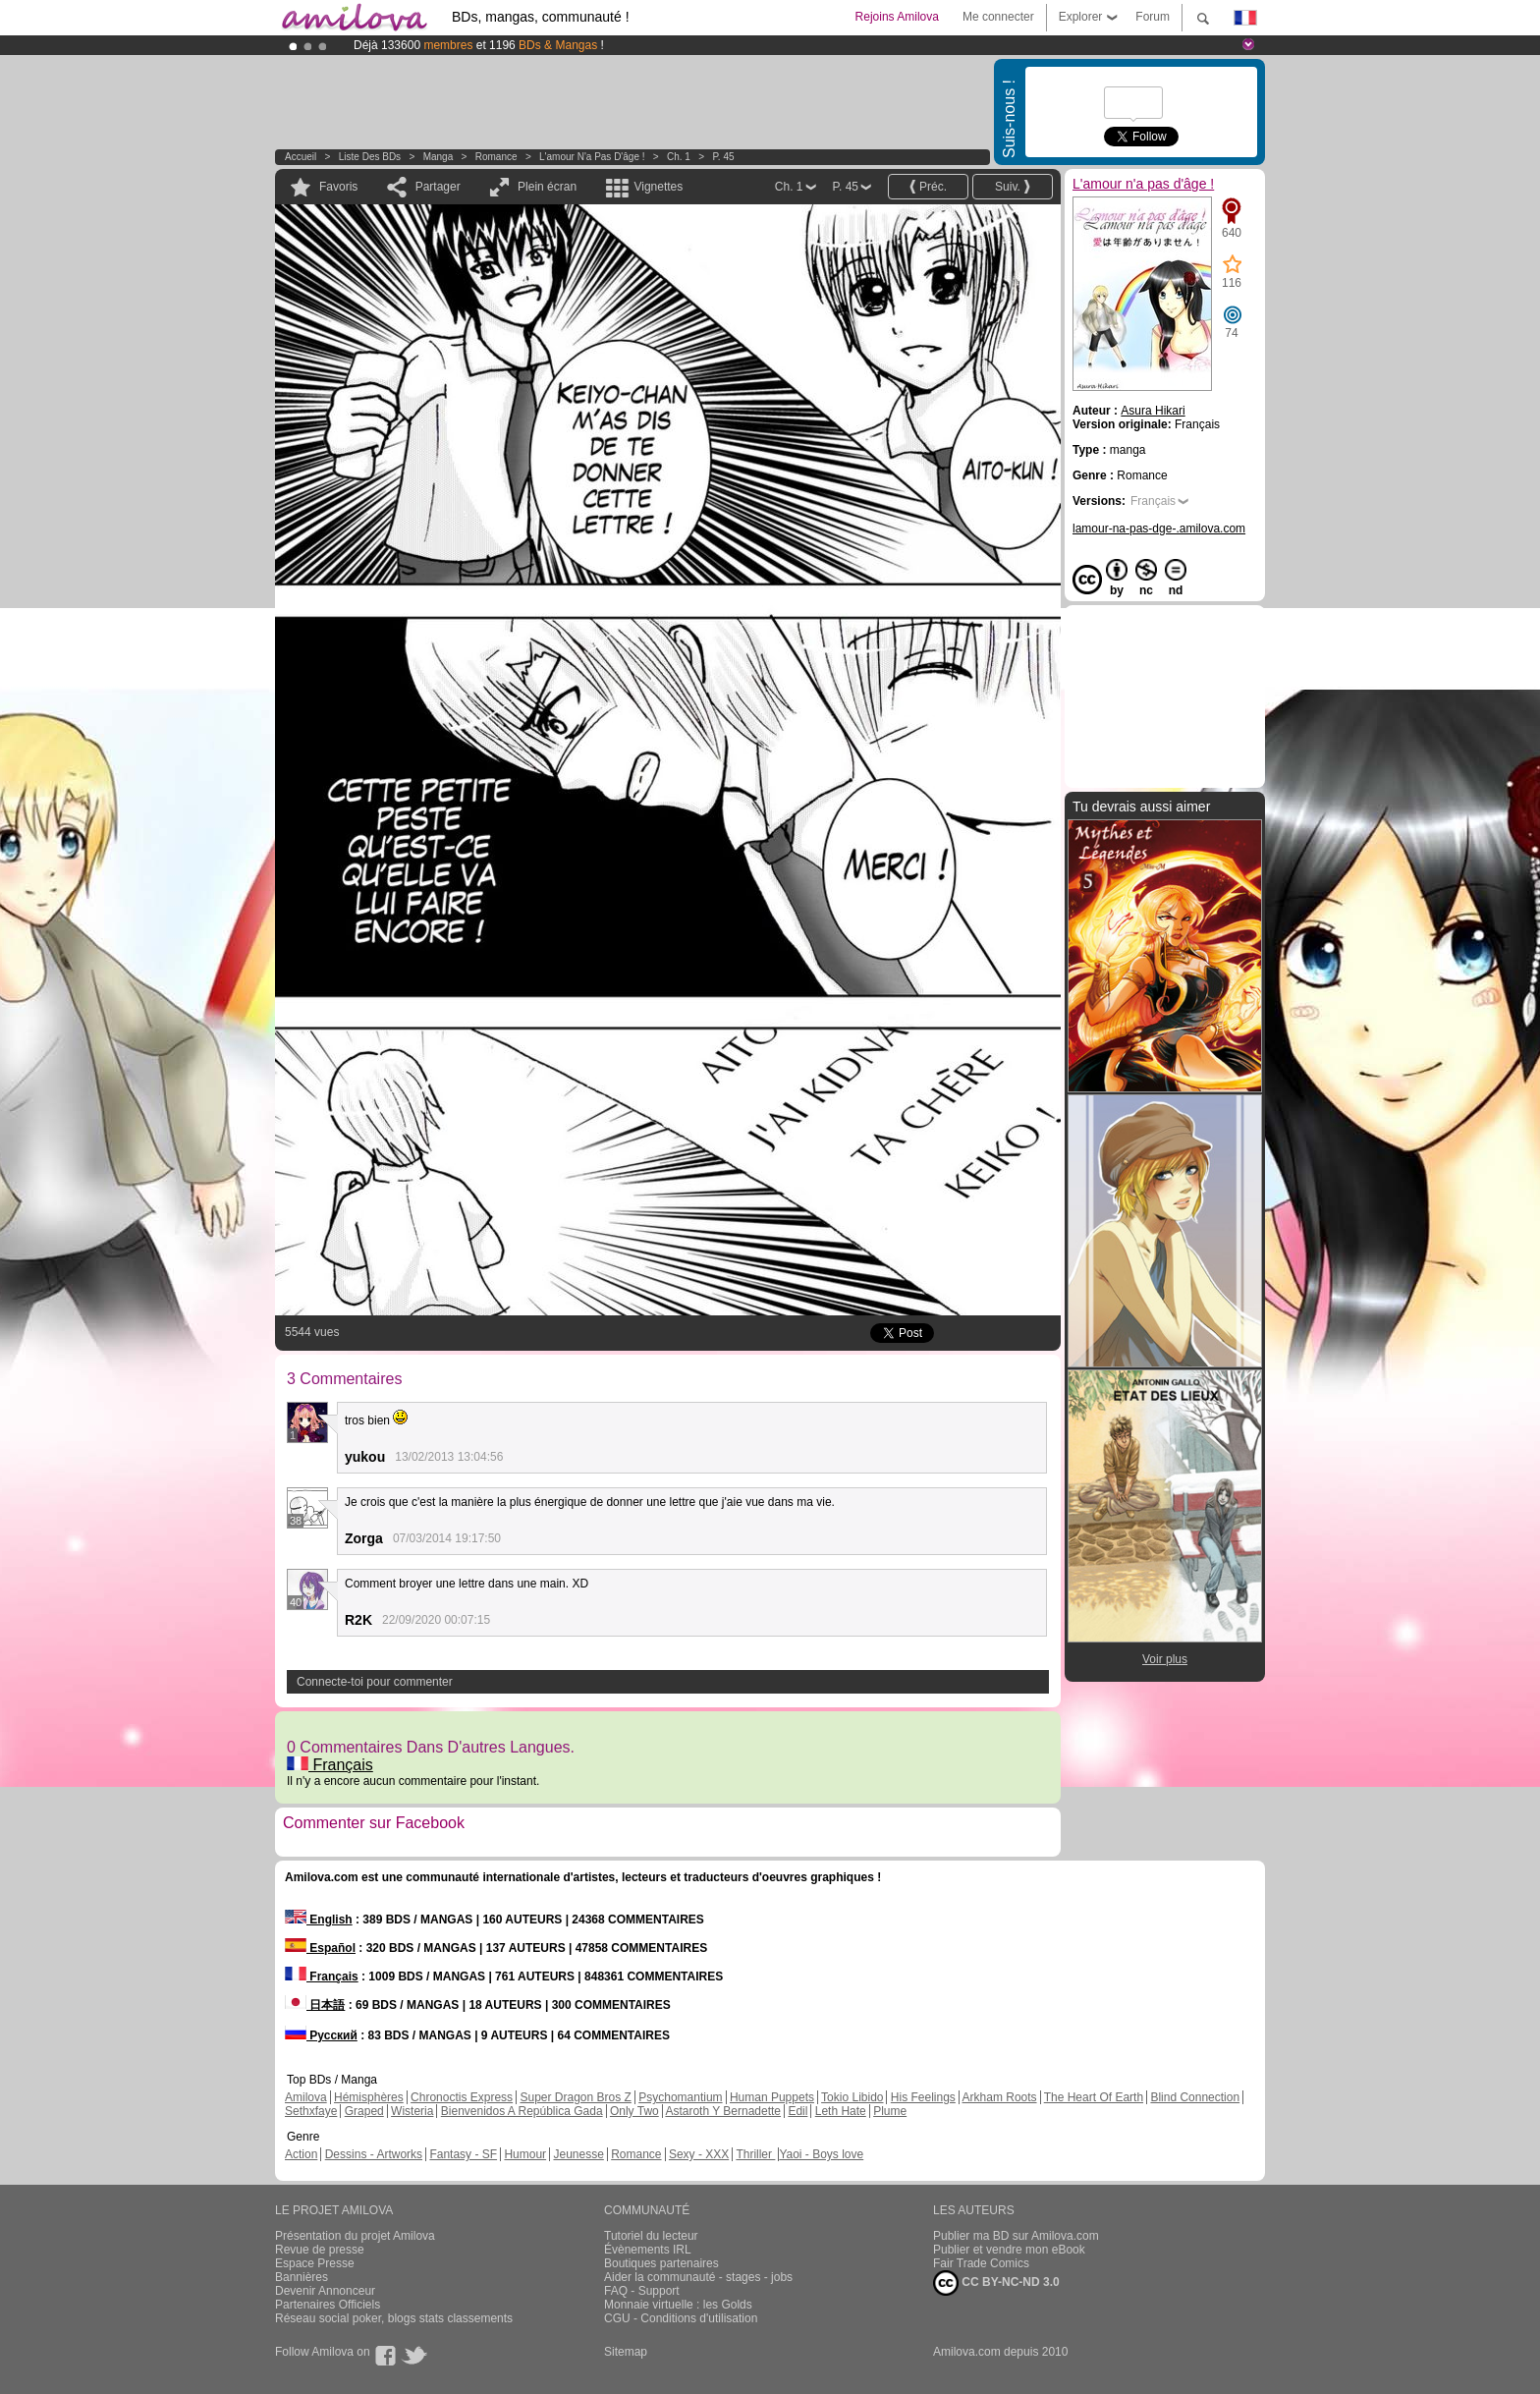 This screenshot has height=2394, width=1540. Describe the element at coordinates (755, 2154) in the screenshot. I see `Thriller` at that location.